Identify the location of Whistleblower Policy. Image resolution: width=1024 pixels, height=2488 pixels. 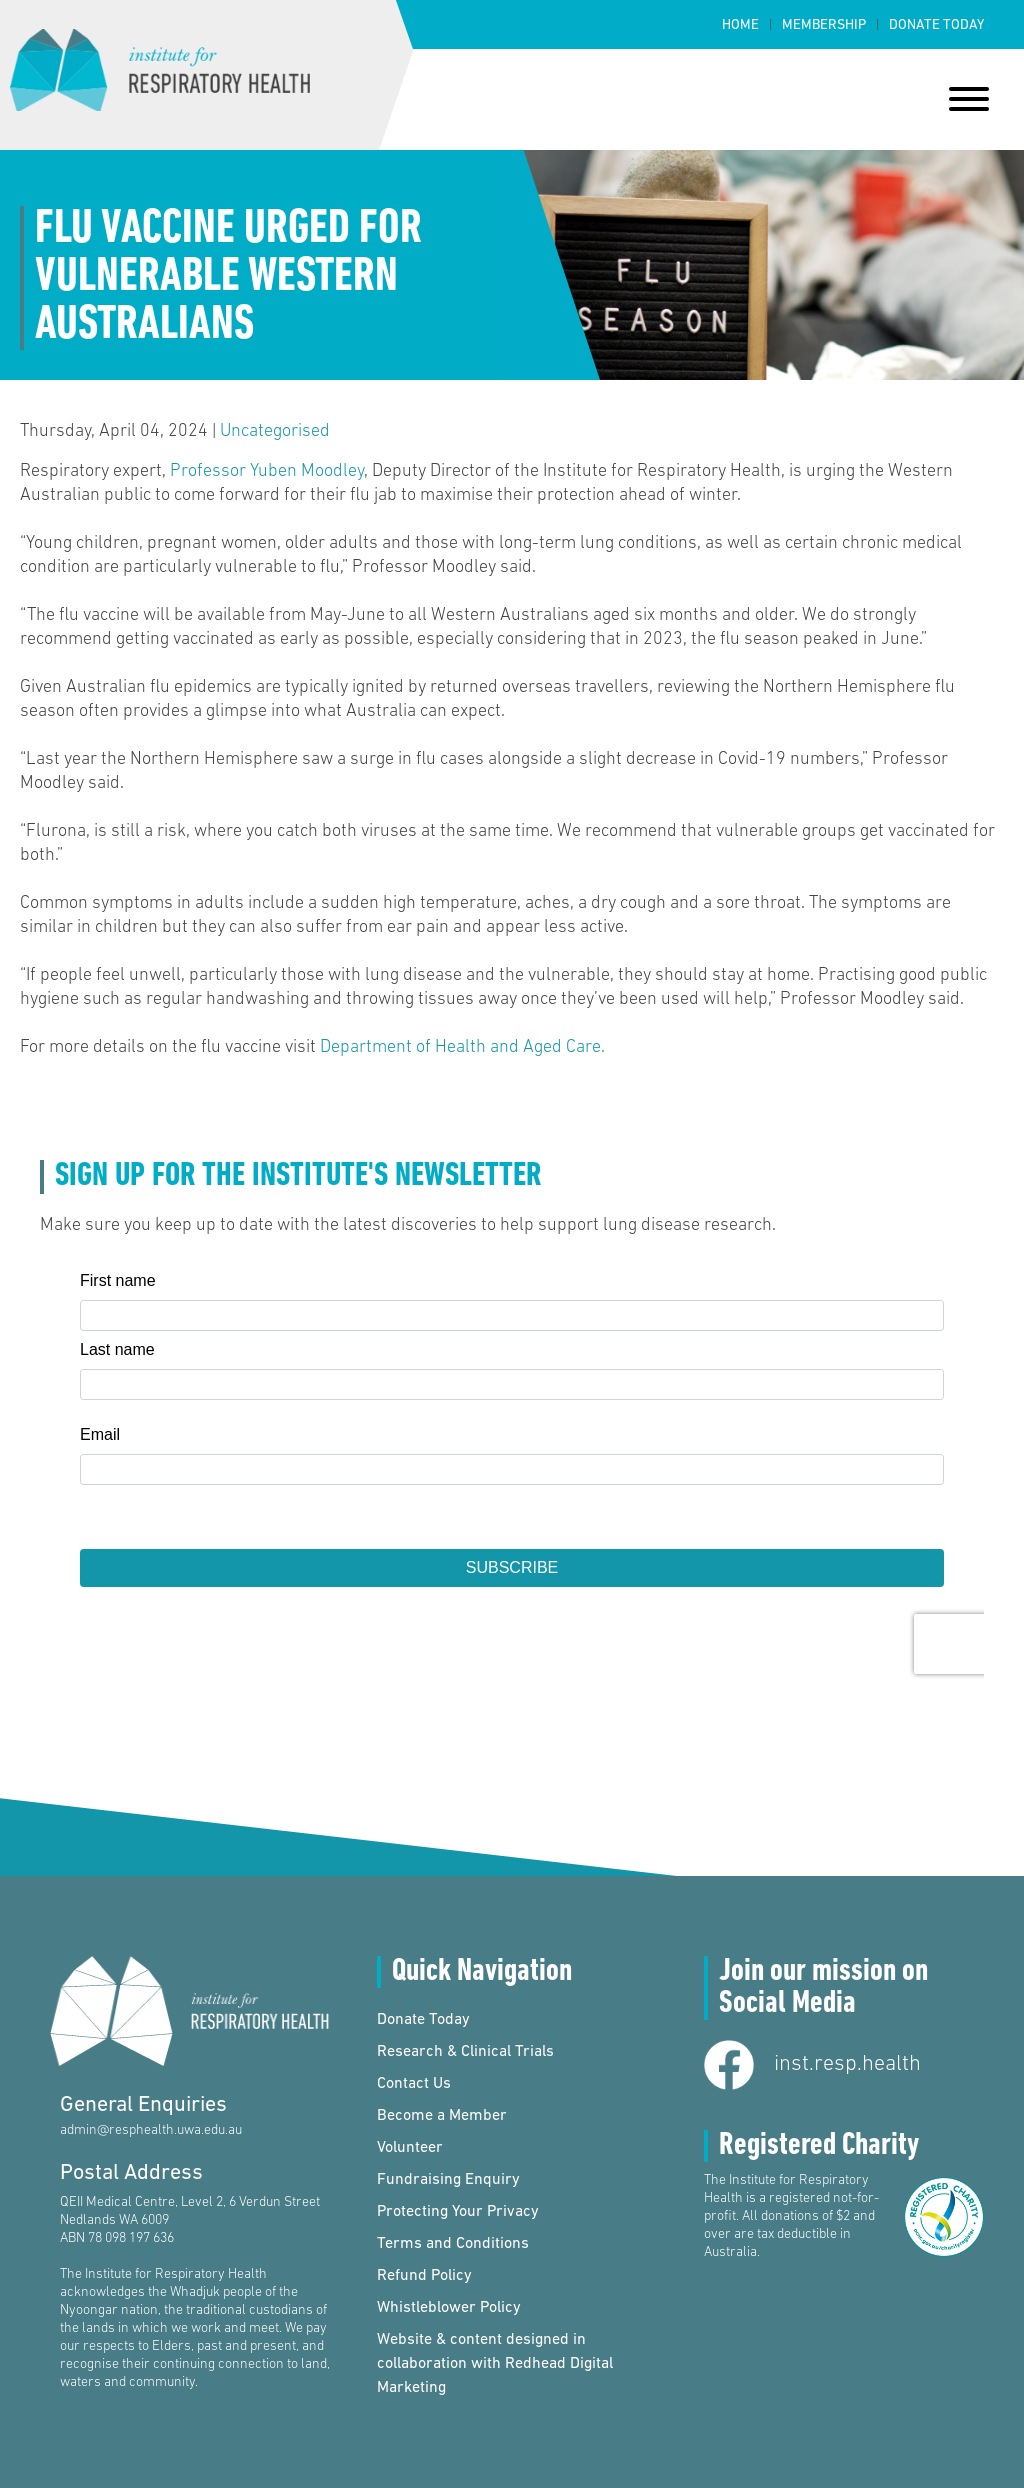
(449, 2308).